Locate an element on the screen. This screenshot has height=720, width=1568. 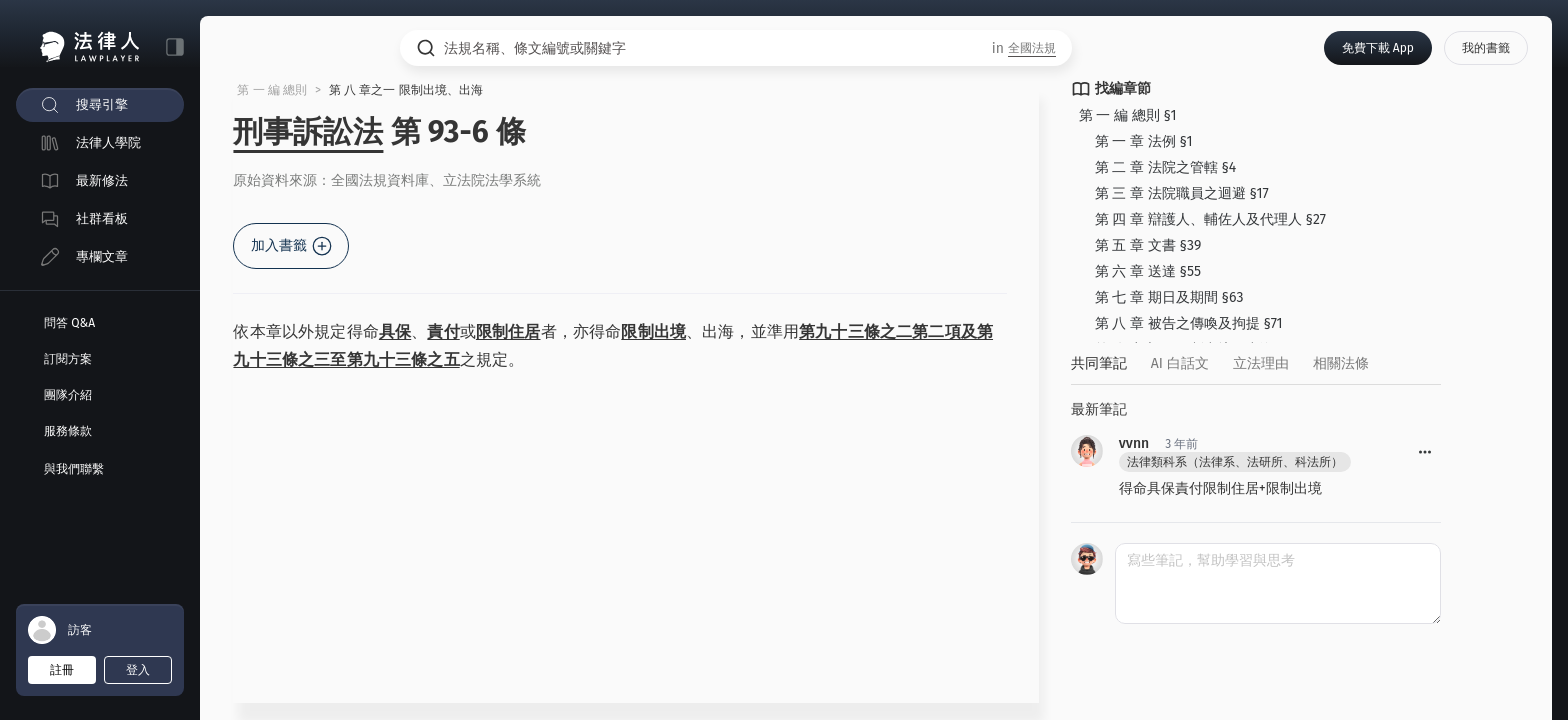
社群看板 is located at coordinates (102, 218).